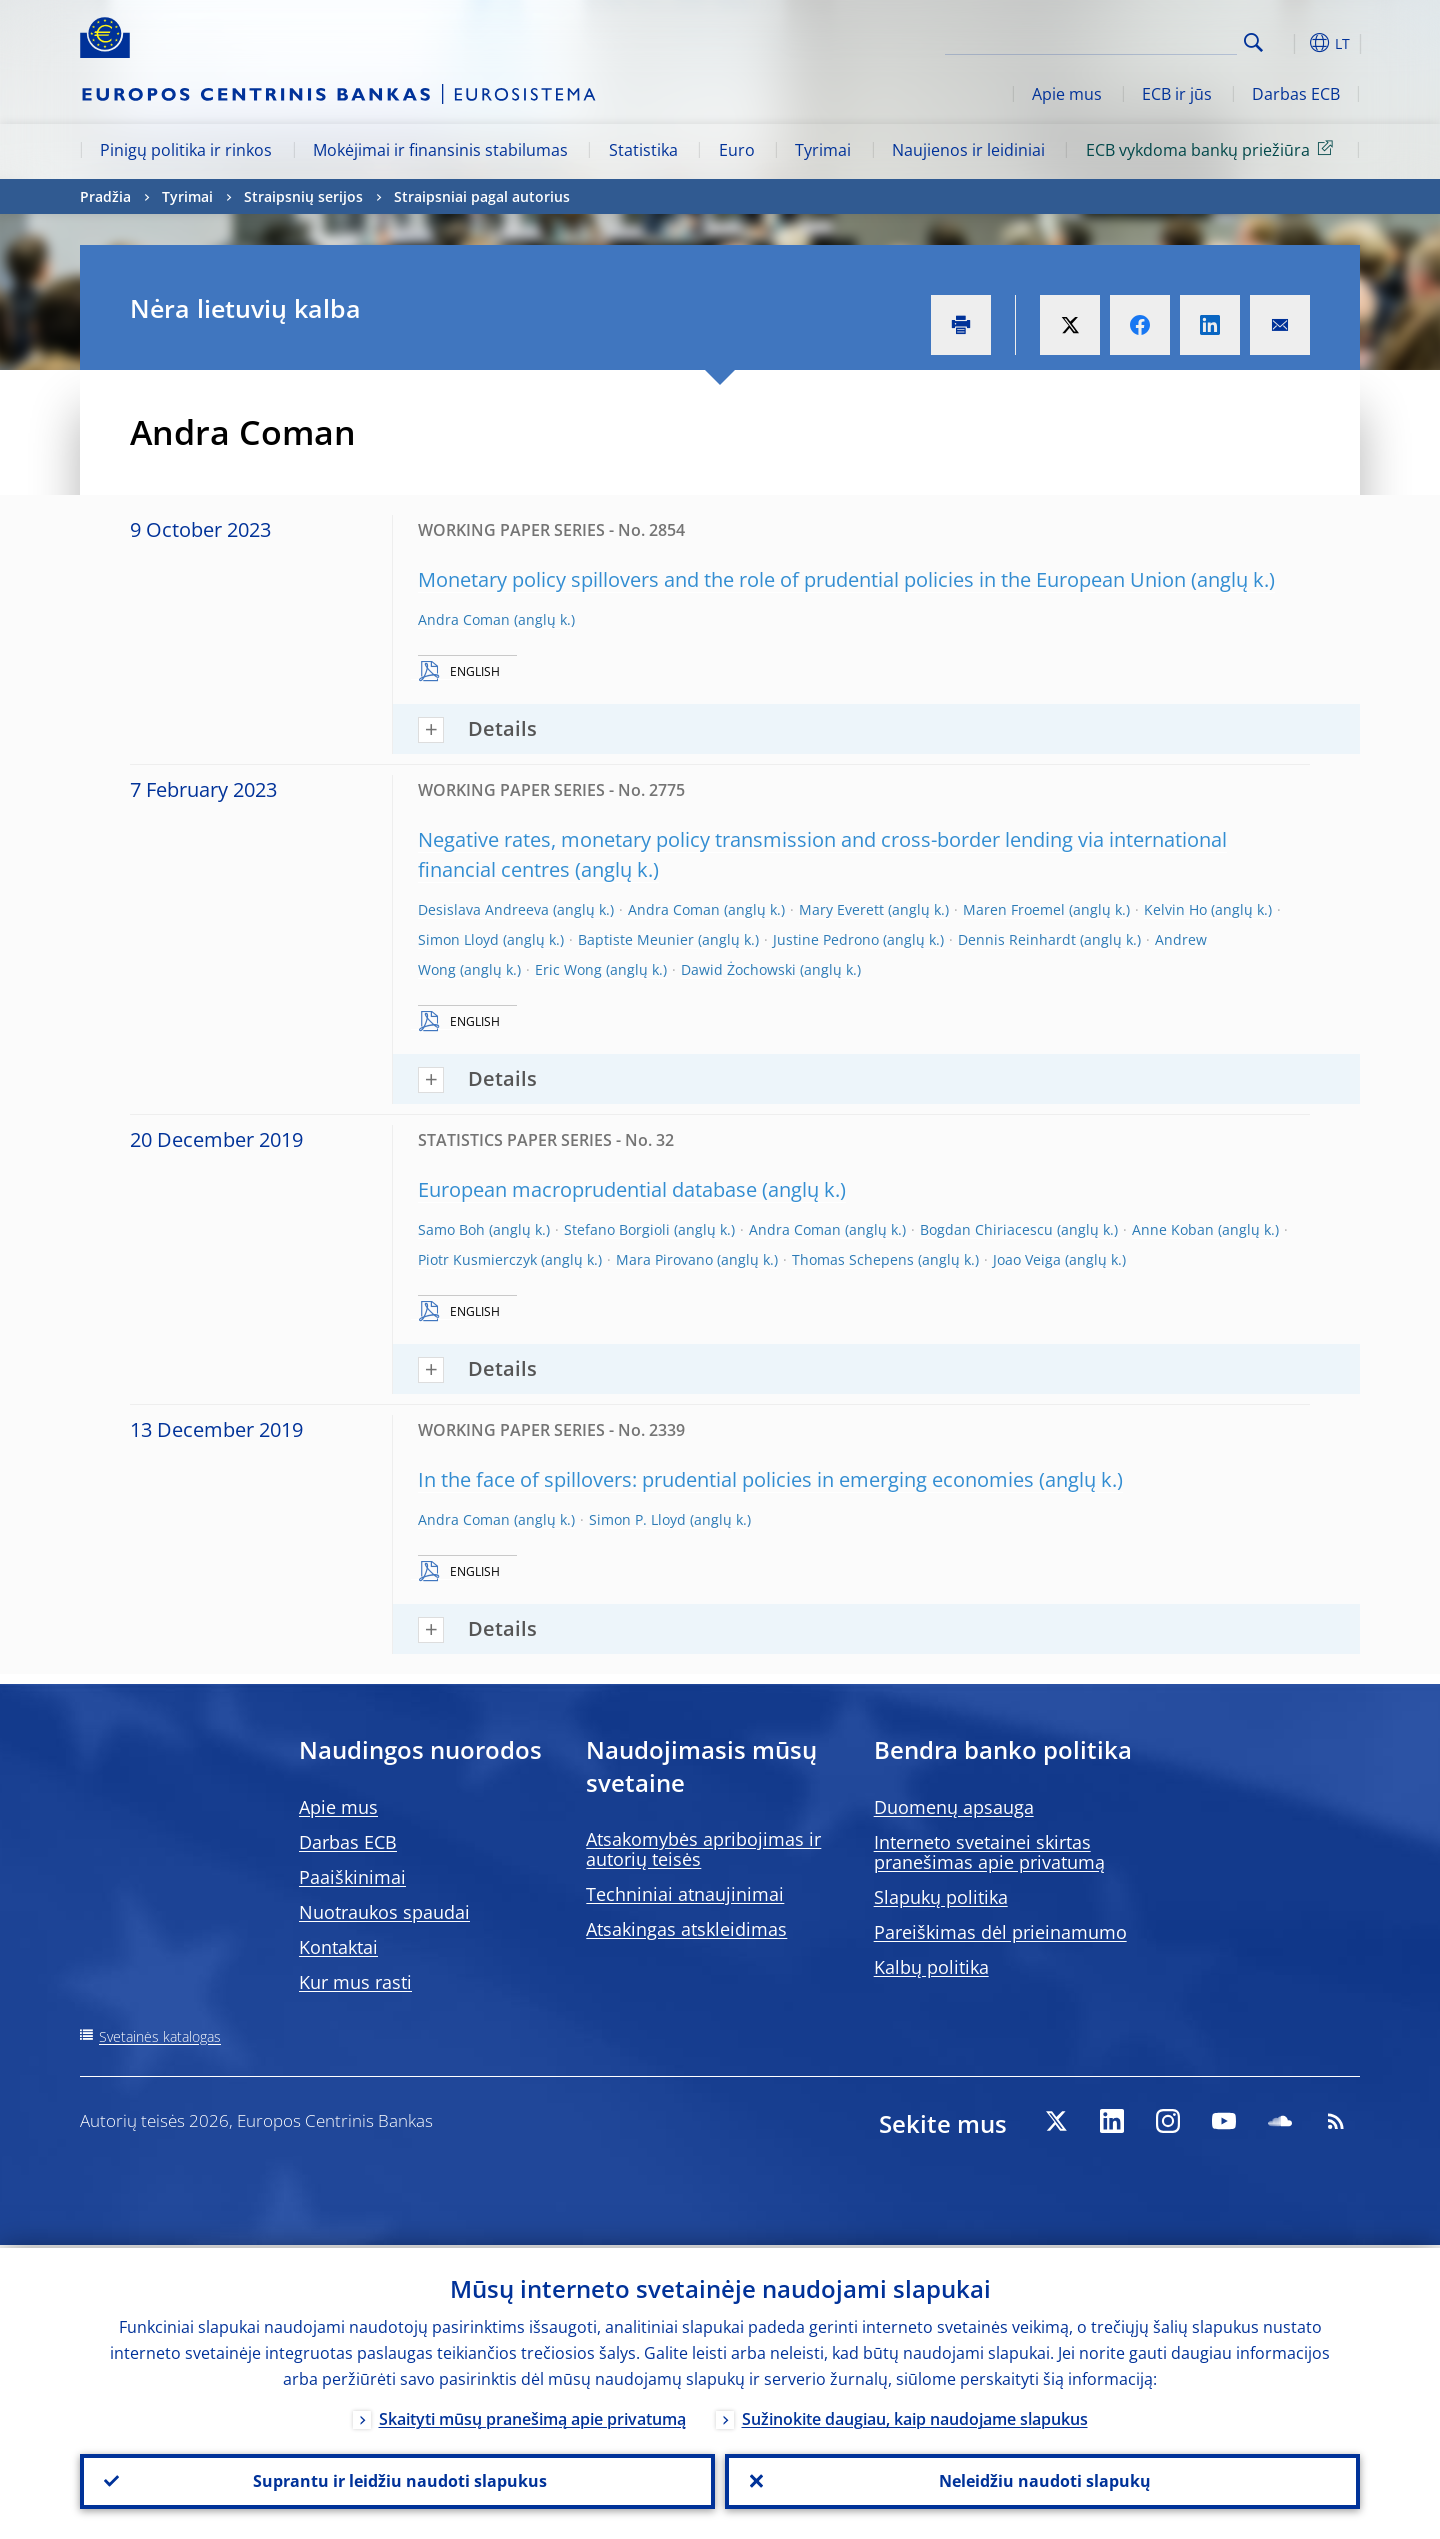 Image resolution: width=1440 pixels, height=2539 pixels. I want to click on Naujienos ir leidiniai, so click(968, 150).